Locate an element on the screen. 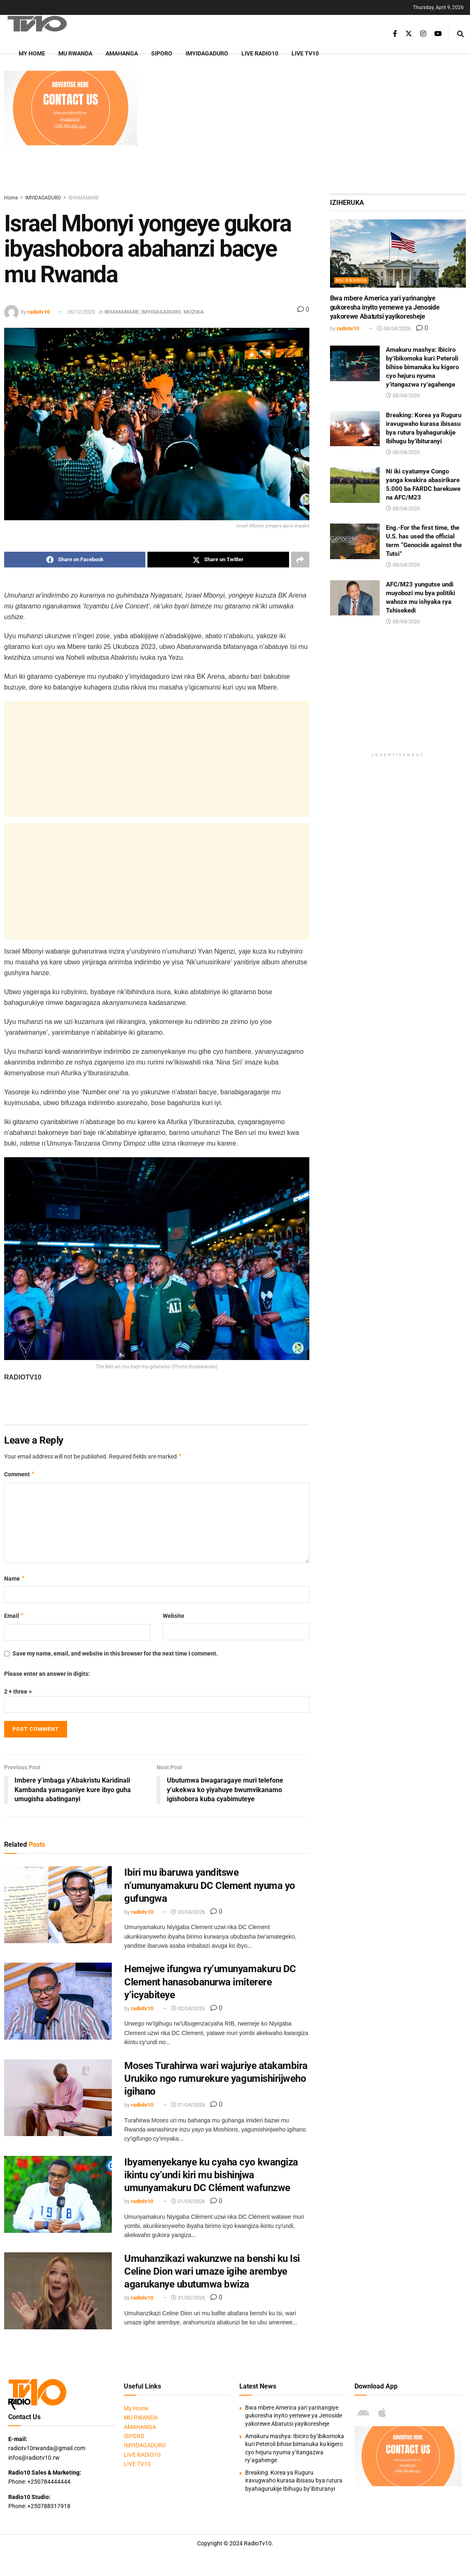 The width and height of the screenshot is (470, 2576). Moses Turahirwa wari wajuriye atakambira Urukiko ngo rumurekure yagumishirijweho igihano is located at coordinates (216, 2078).